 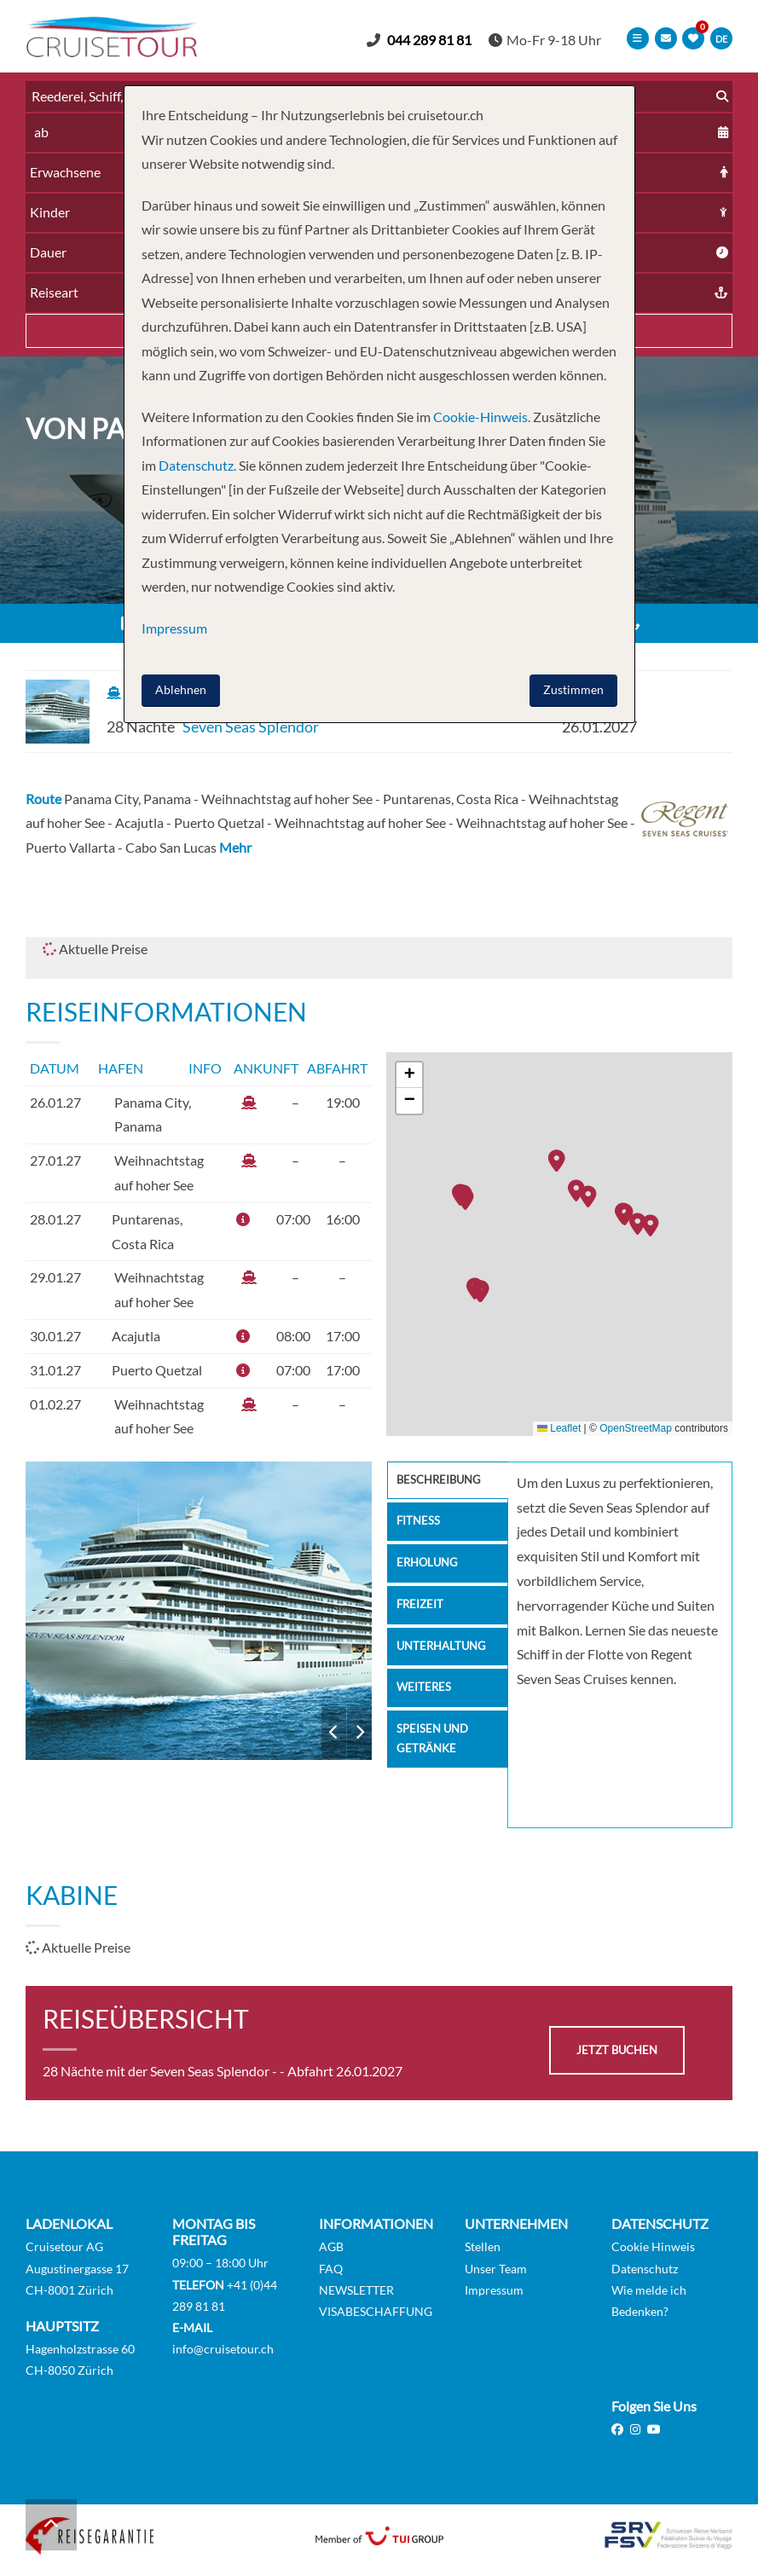 What do you see at coordinates (180, 689) in the screenshot?
I see `Ablehnen` at bounding box center [180, 689].